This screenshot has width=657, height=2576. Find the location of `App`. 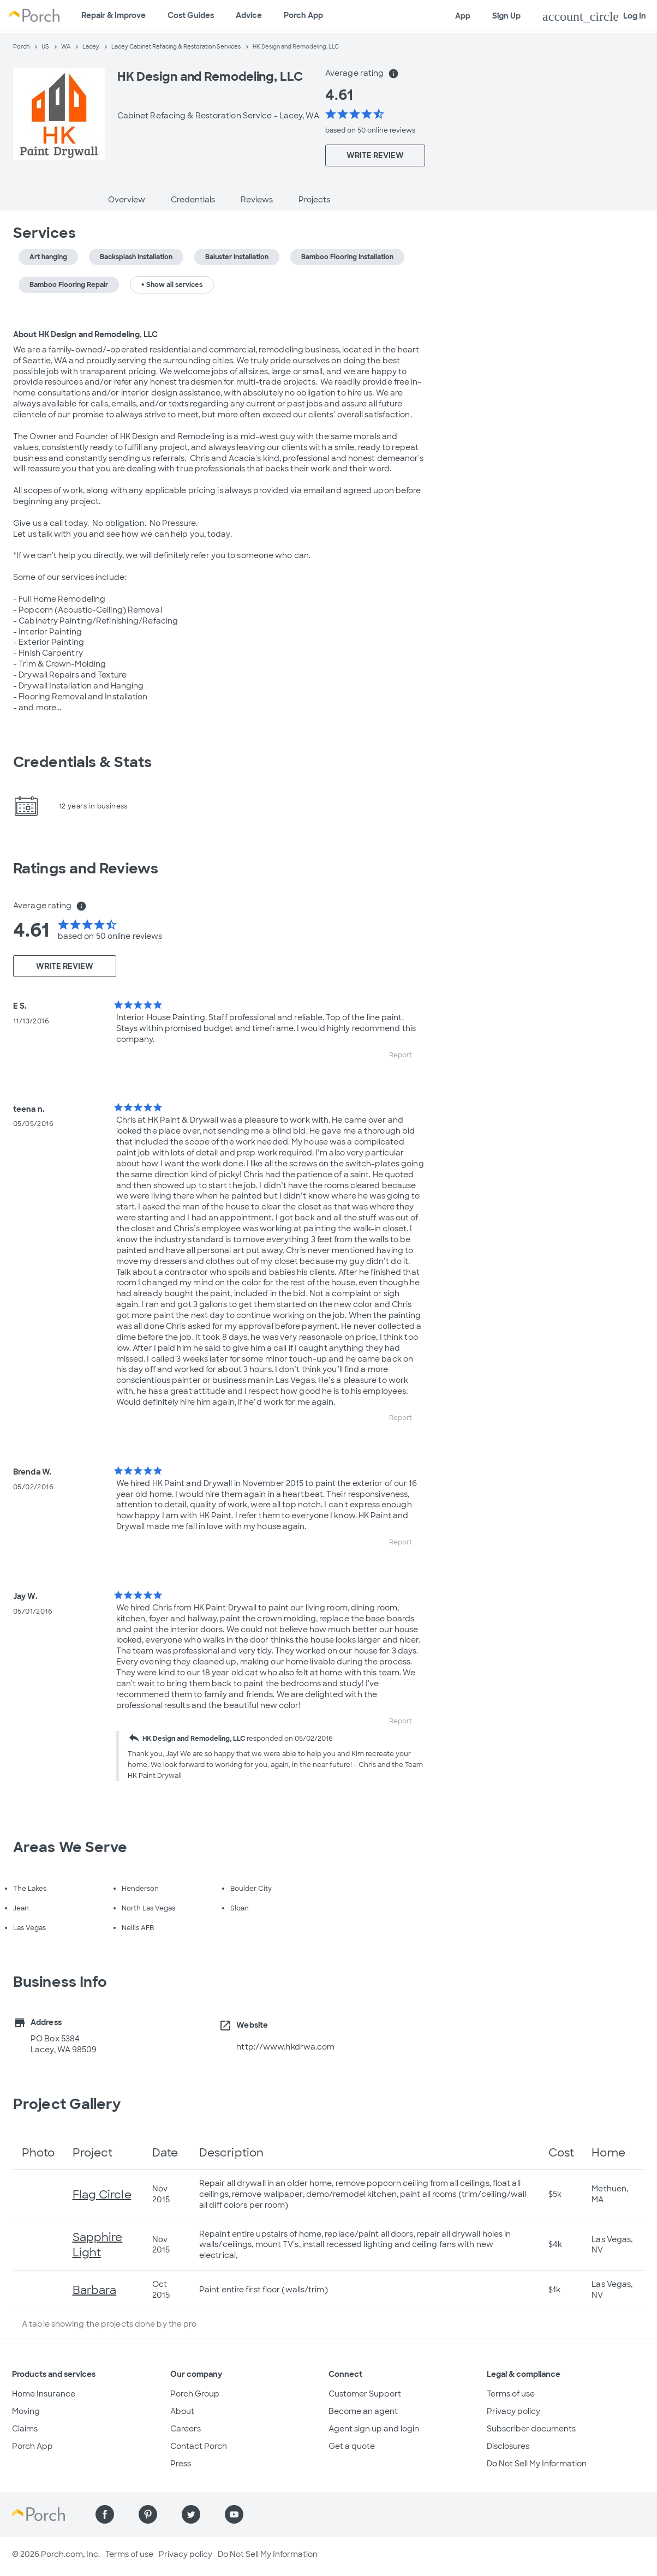

App is located at coordinates (462, 16).